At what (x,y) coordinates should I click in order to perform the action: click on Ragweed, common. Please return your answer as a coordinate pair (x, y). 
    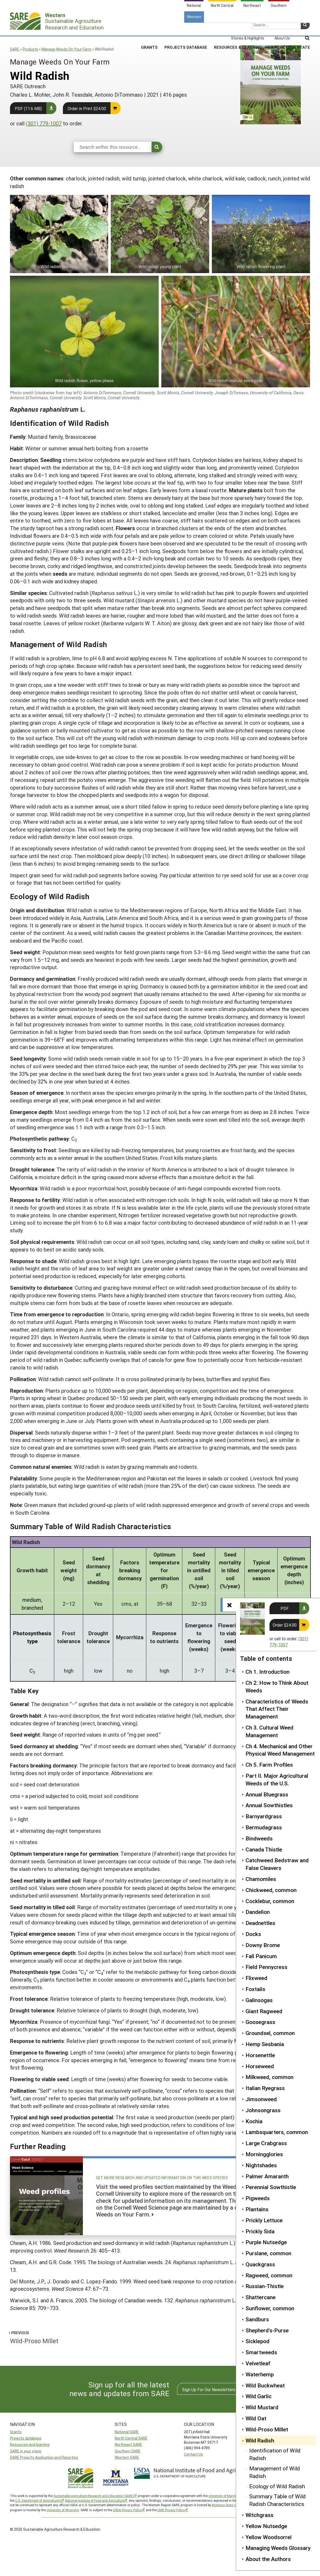
    Looking at the image, I should click on (269, 2275).